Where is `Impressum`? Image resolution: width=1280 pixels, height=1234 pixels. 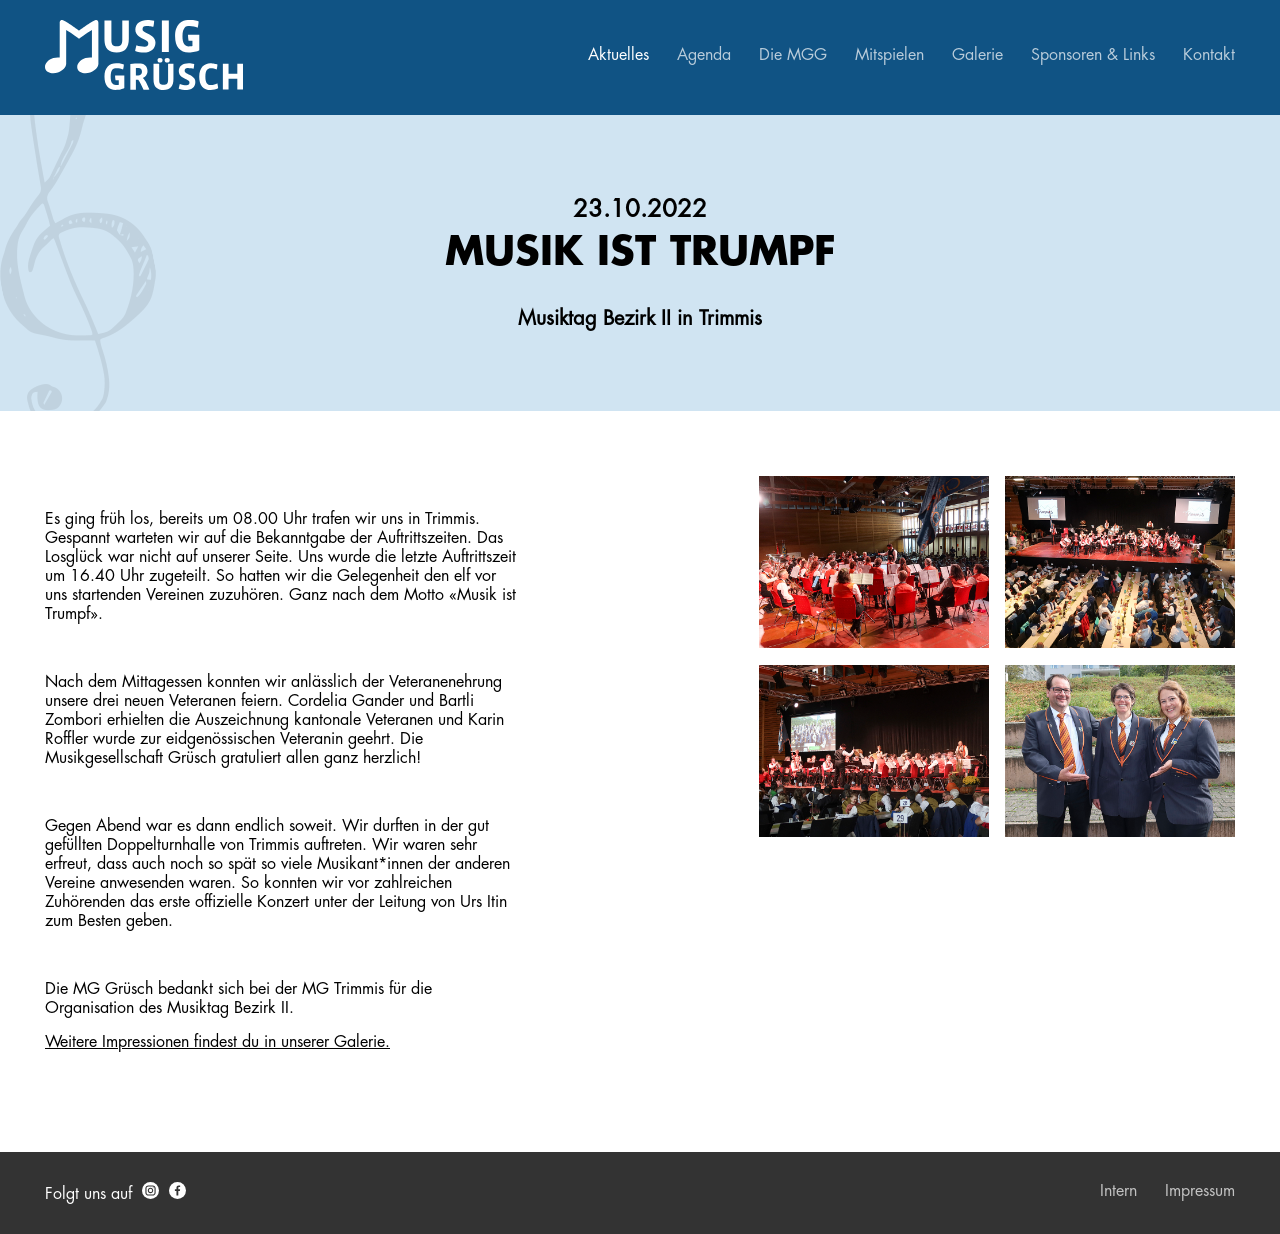 Impressum is located at coordinates (1200, 1191).